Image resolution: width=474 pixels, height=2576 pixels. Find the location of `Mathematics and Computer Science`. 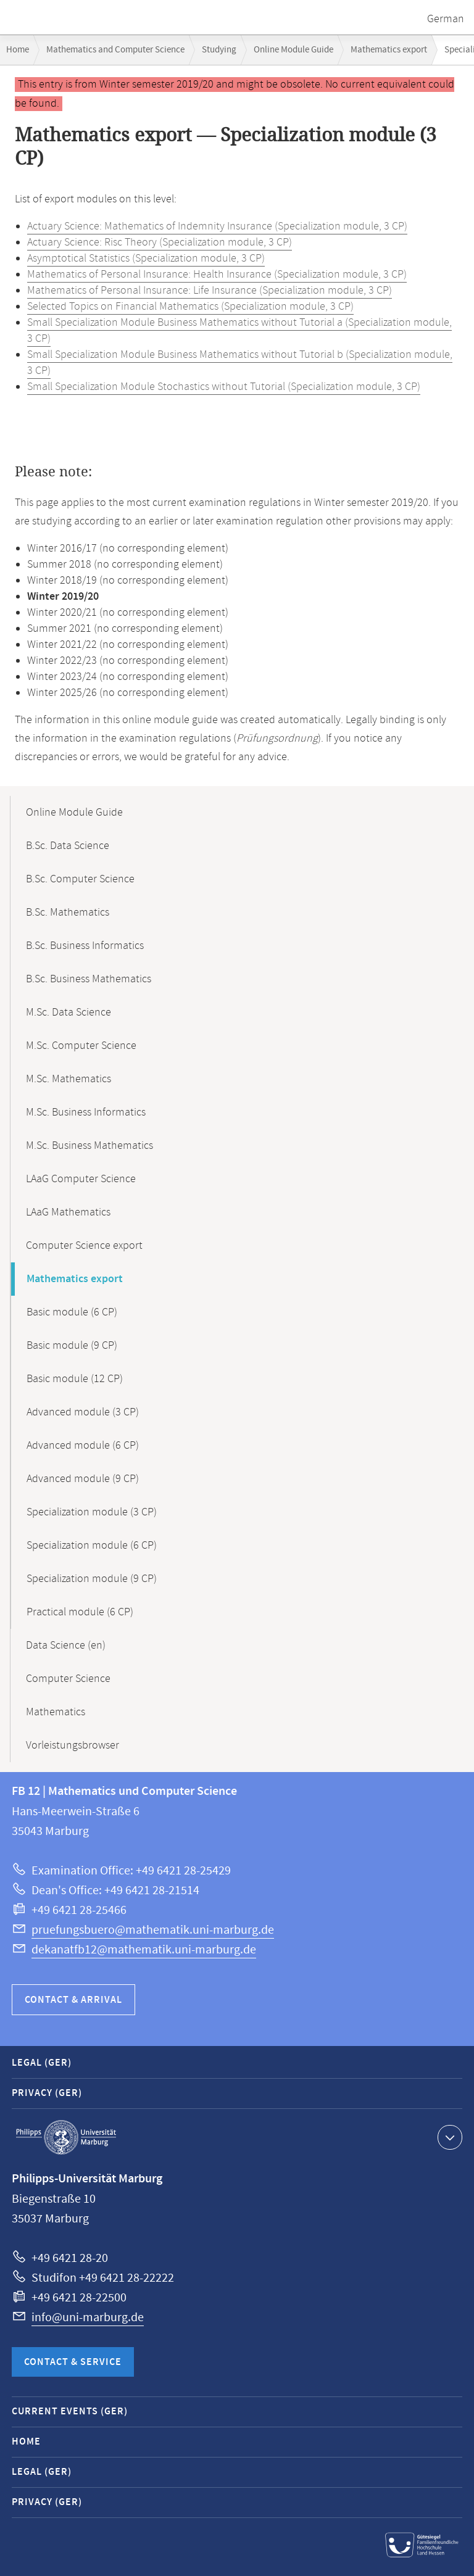

Mathematics and Computer Science is located at coordinates (115, 50).